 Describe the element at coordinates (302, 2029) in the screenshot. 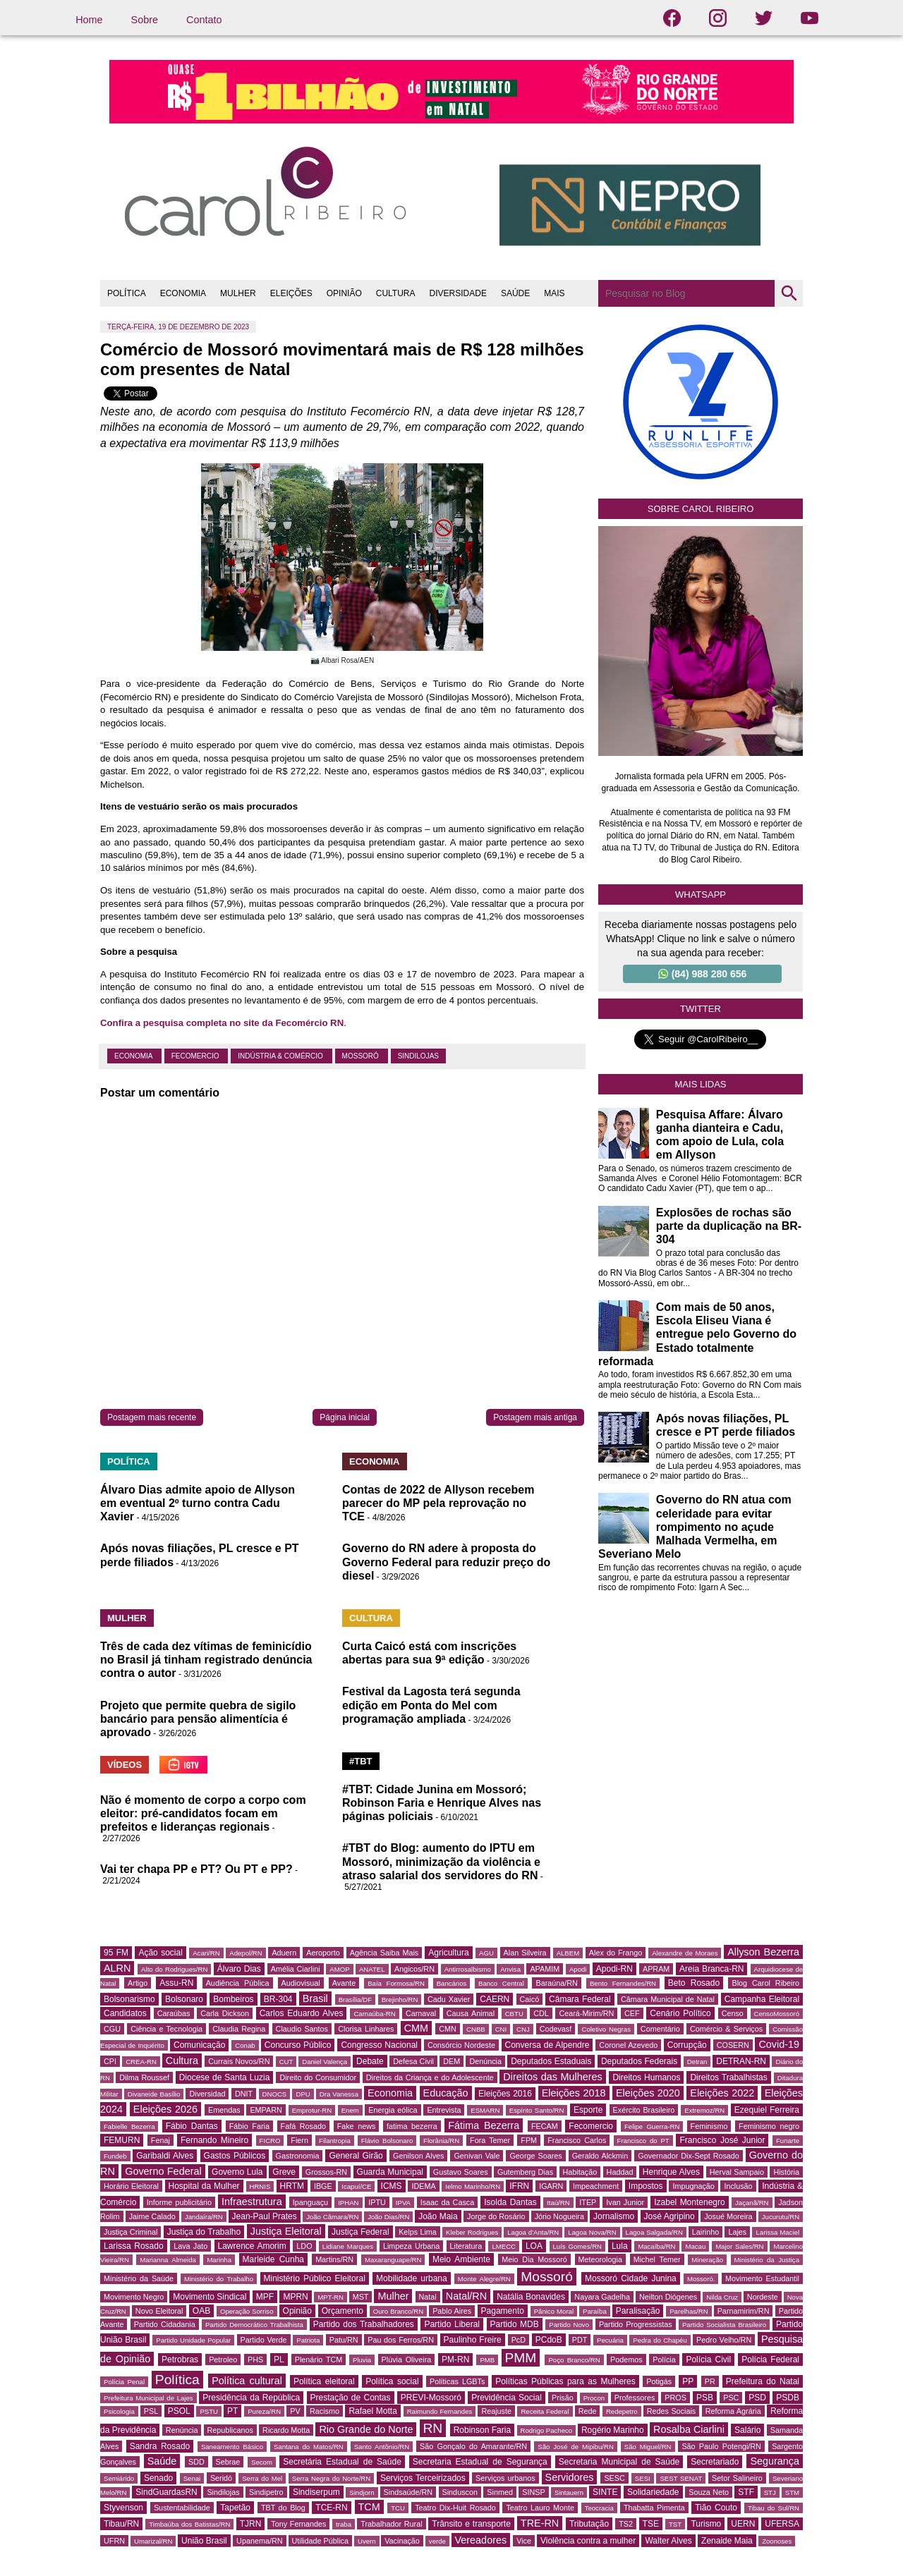

I see `Claudio Santos` at that location.